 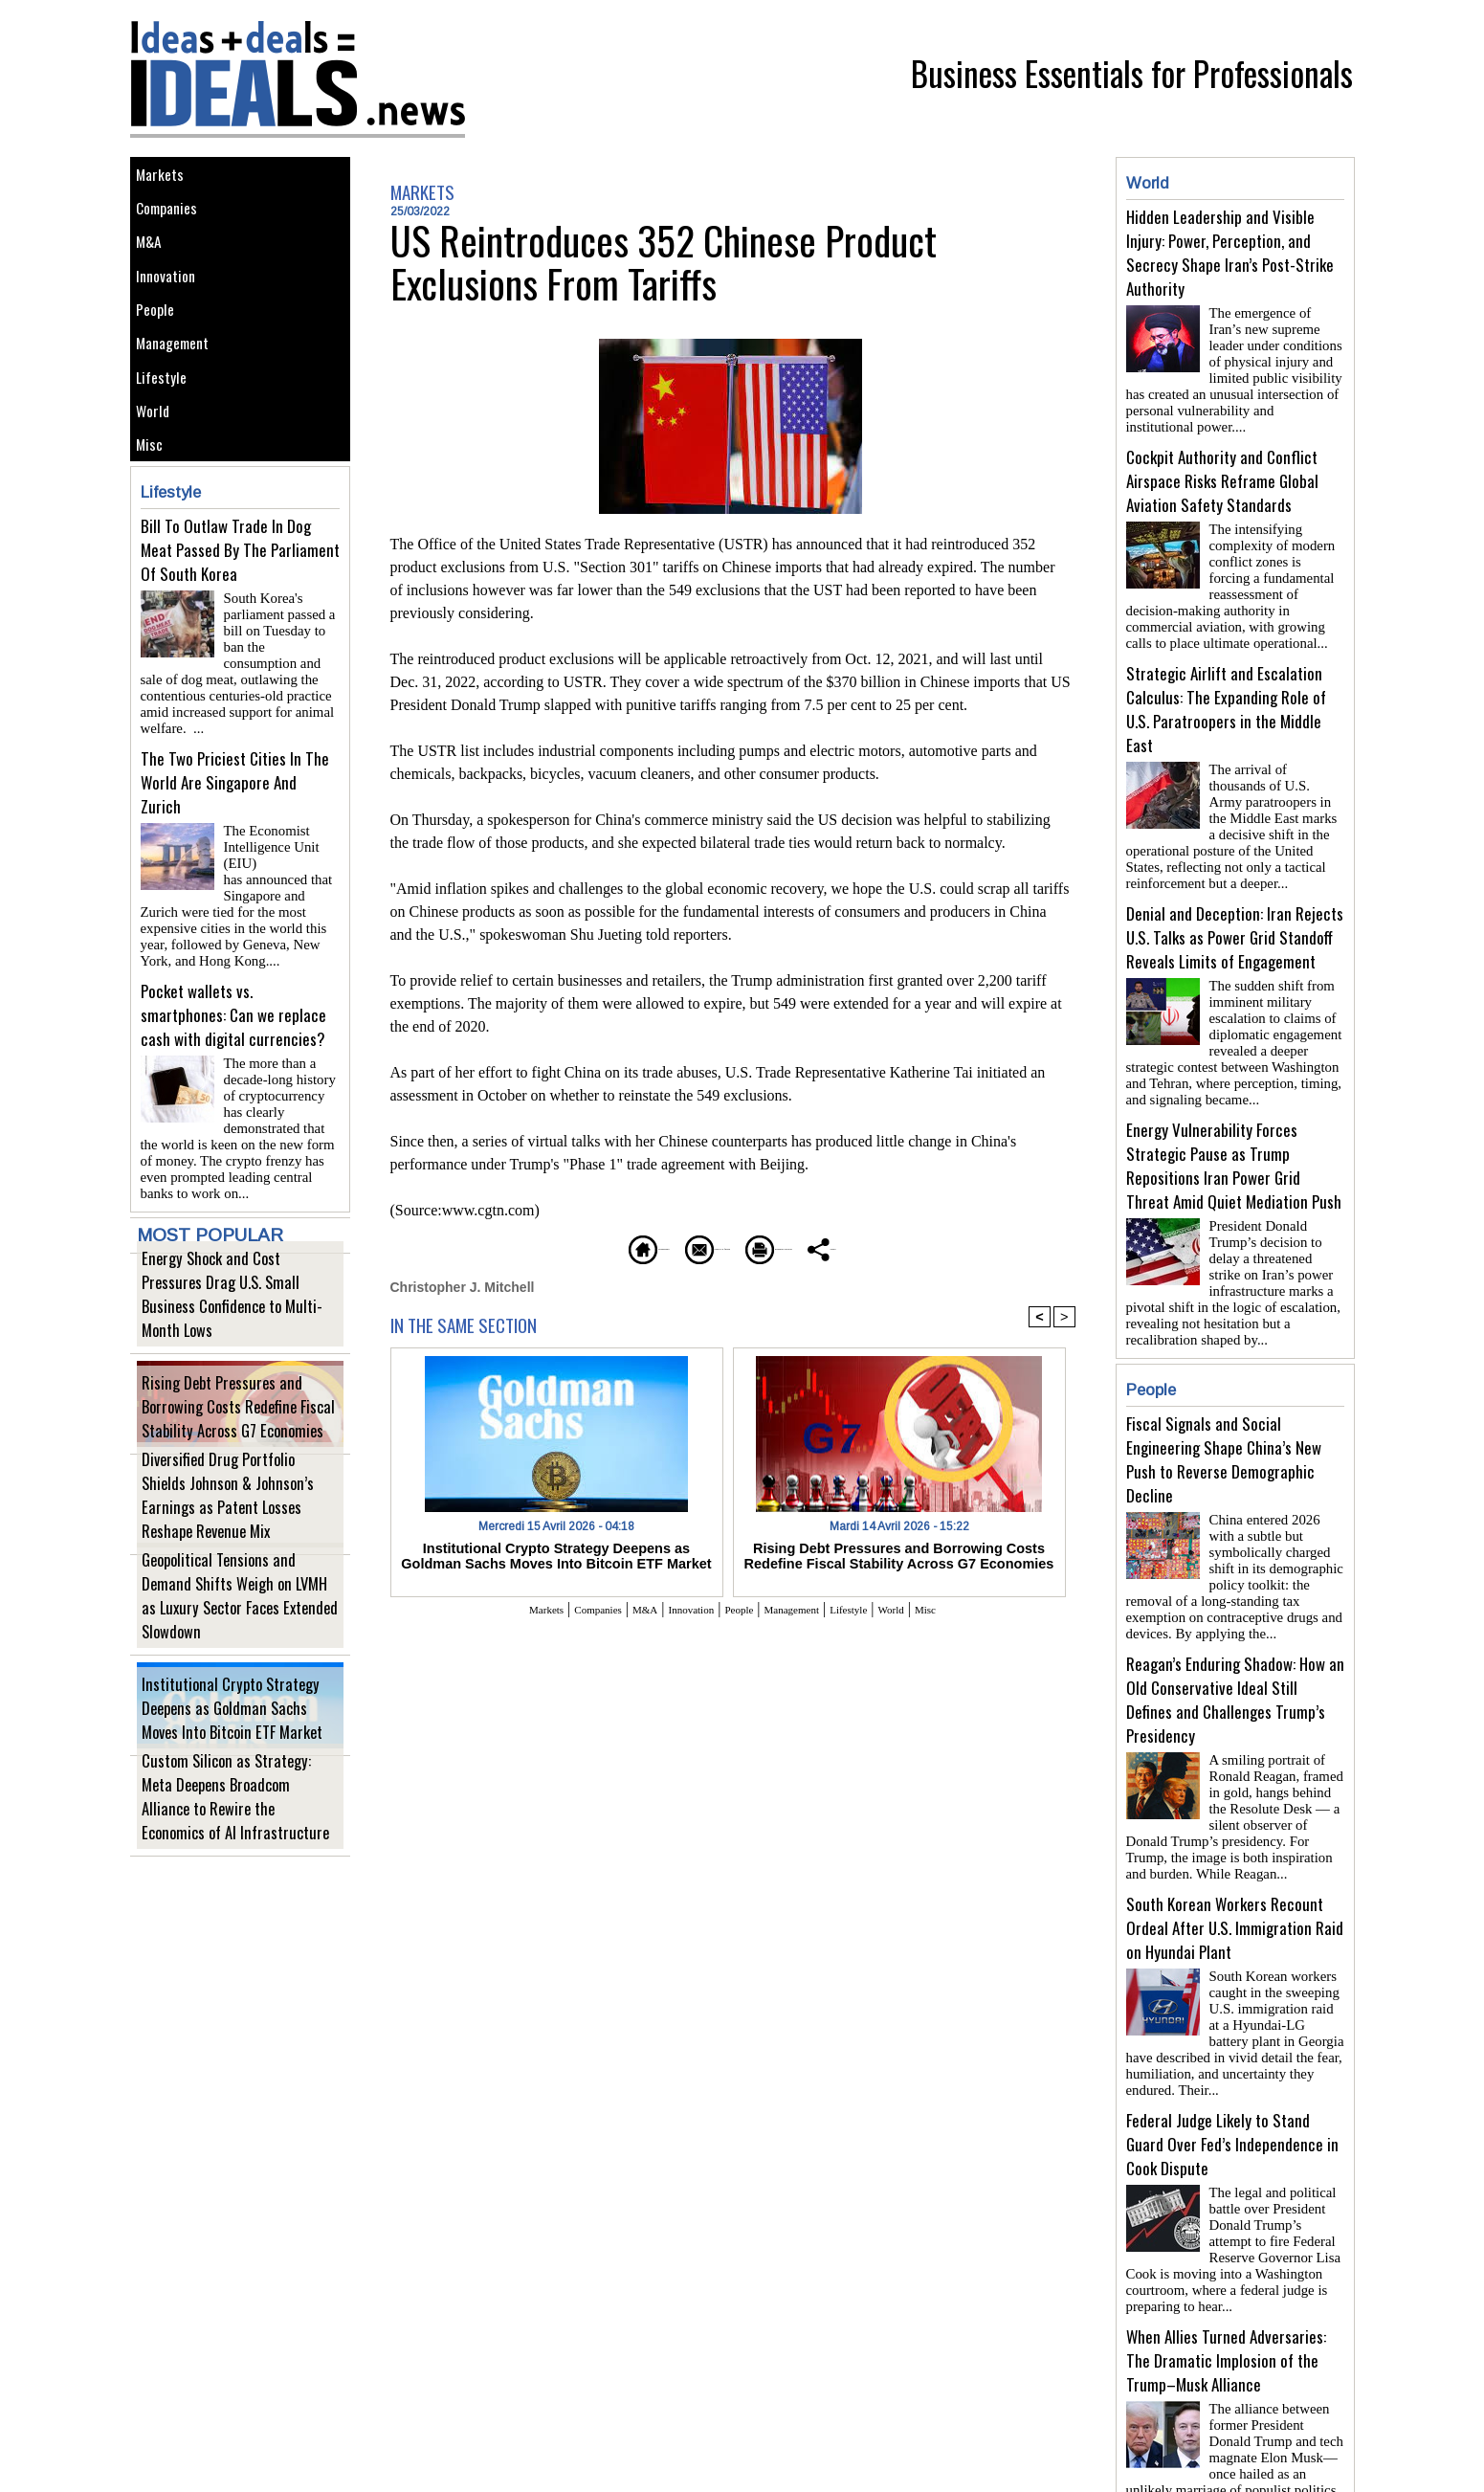 What do you see at coordinates (1223, 1421) in the screenshot?
I see `Fiscal Signals and Social Engineering Shape China’s New Push to Reverse Demographic Decline` at bounding box center [1223, 1421].